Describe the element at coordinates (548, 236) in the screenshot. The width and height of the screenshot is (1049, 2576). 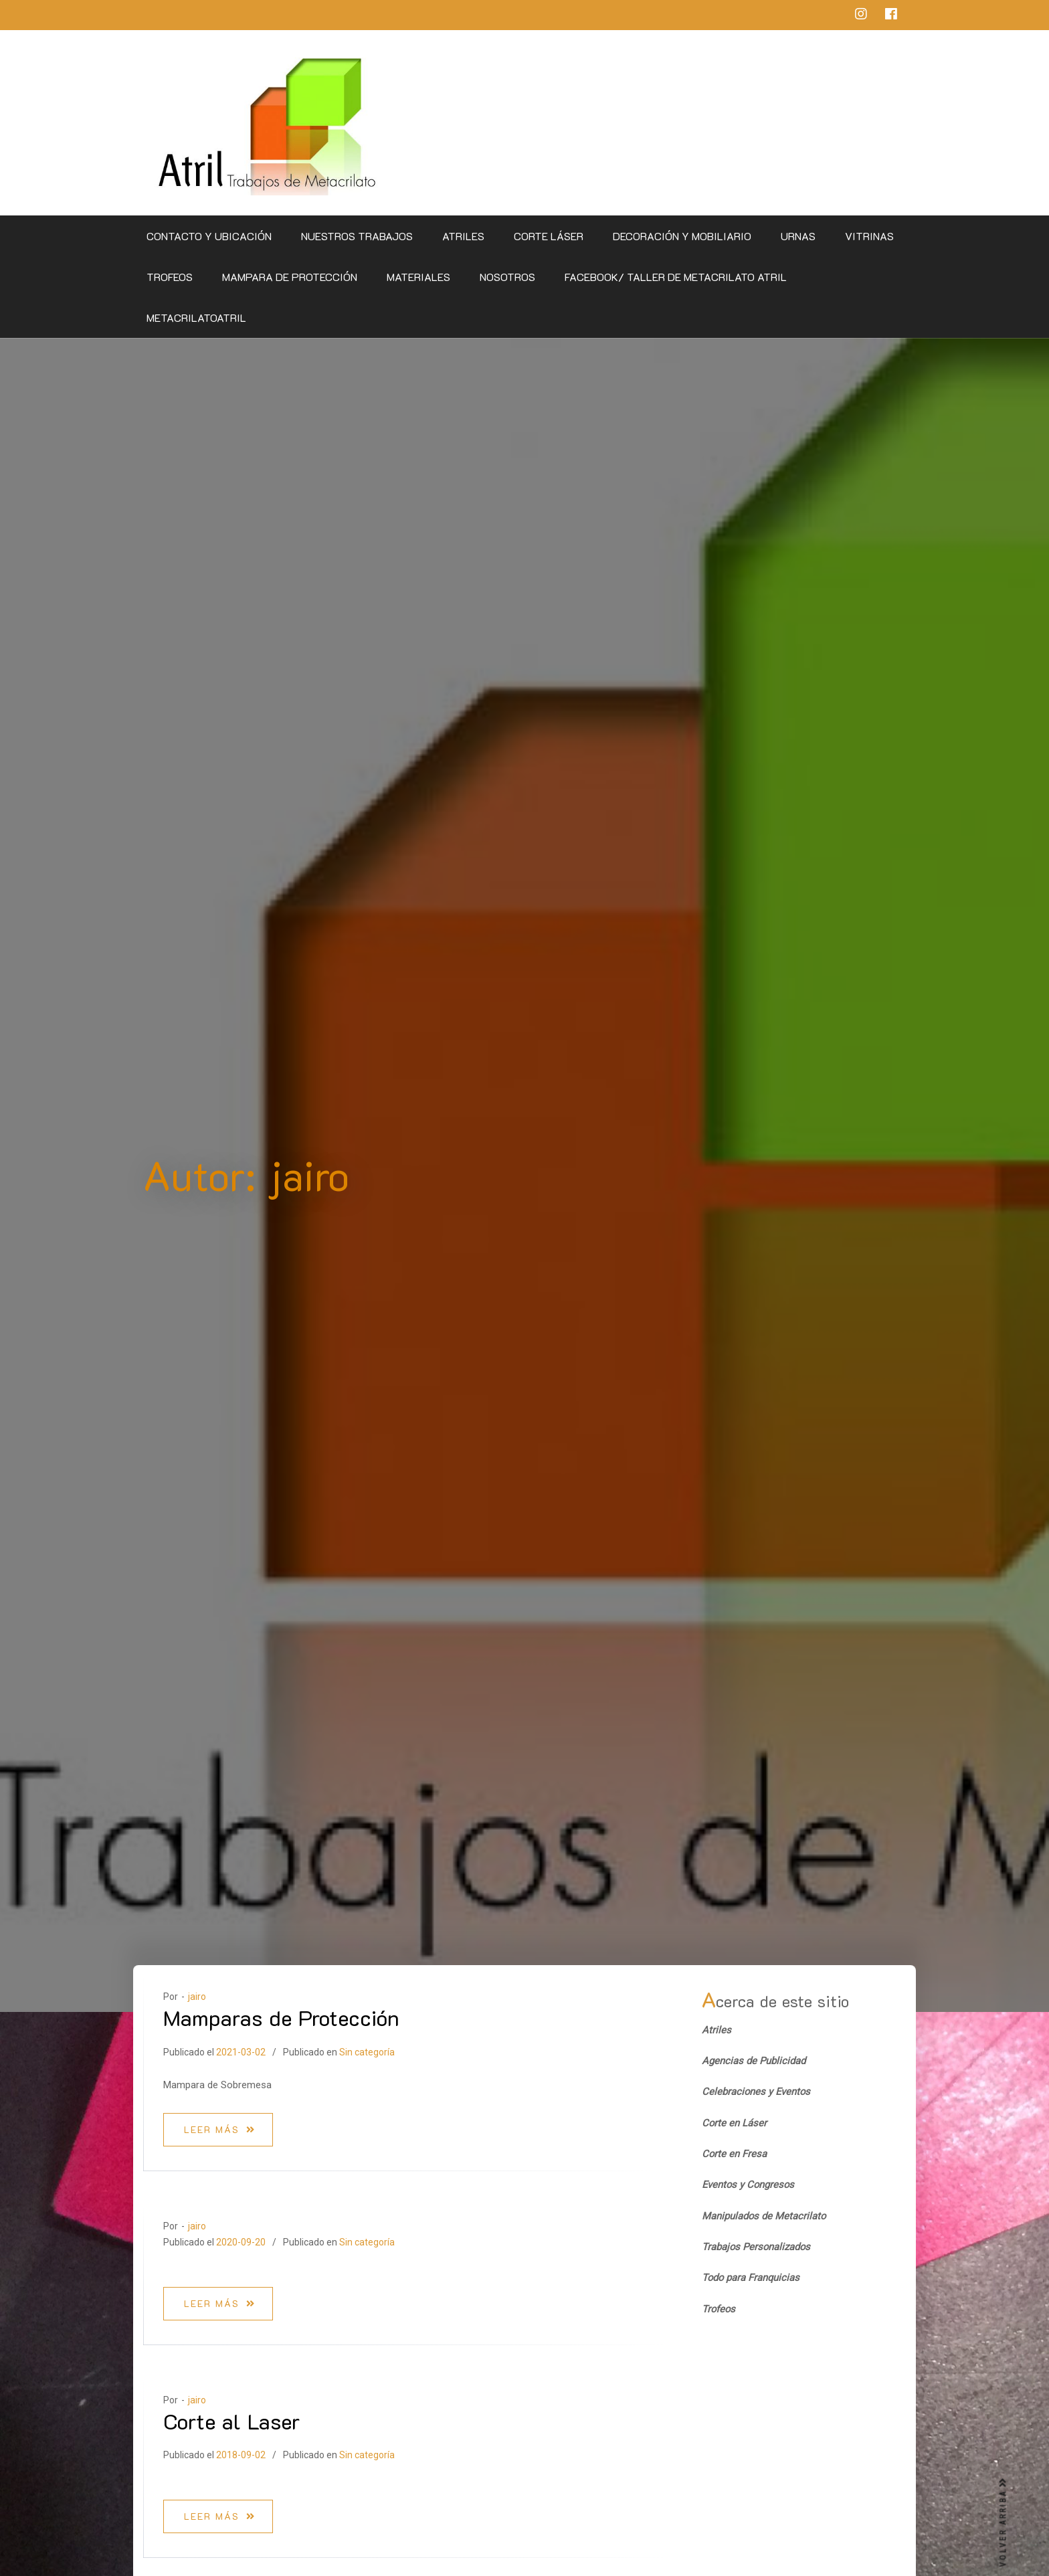
I see `Corte Láser` at that location.